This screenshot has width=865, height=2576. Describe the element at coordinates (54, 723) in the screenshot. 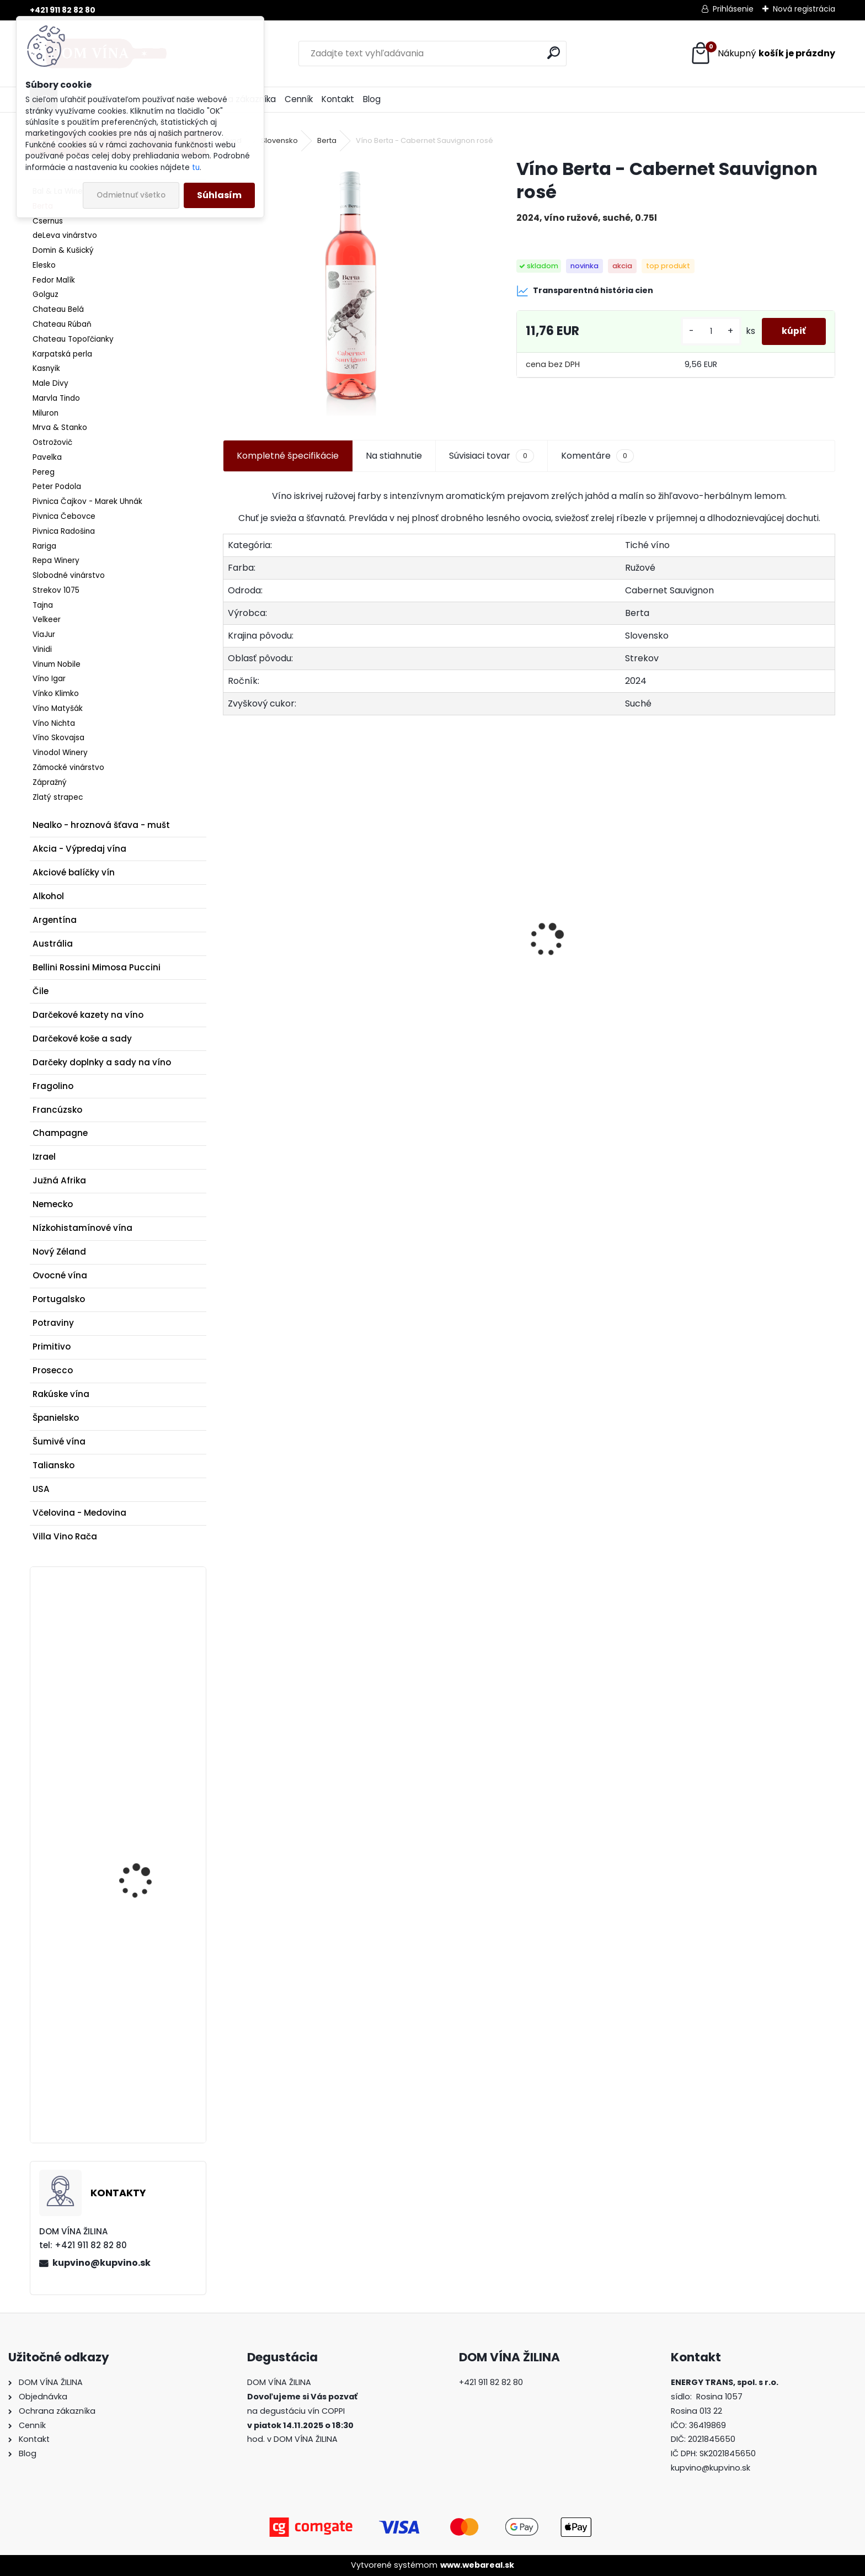

I see `Víno Nichta` at that location.